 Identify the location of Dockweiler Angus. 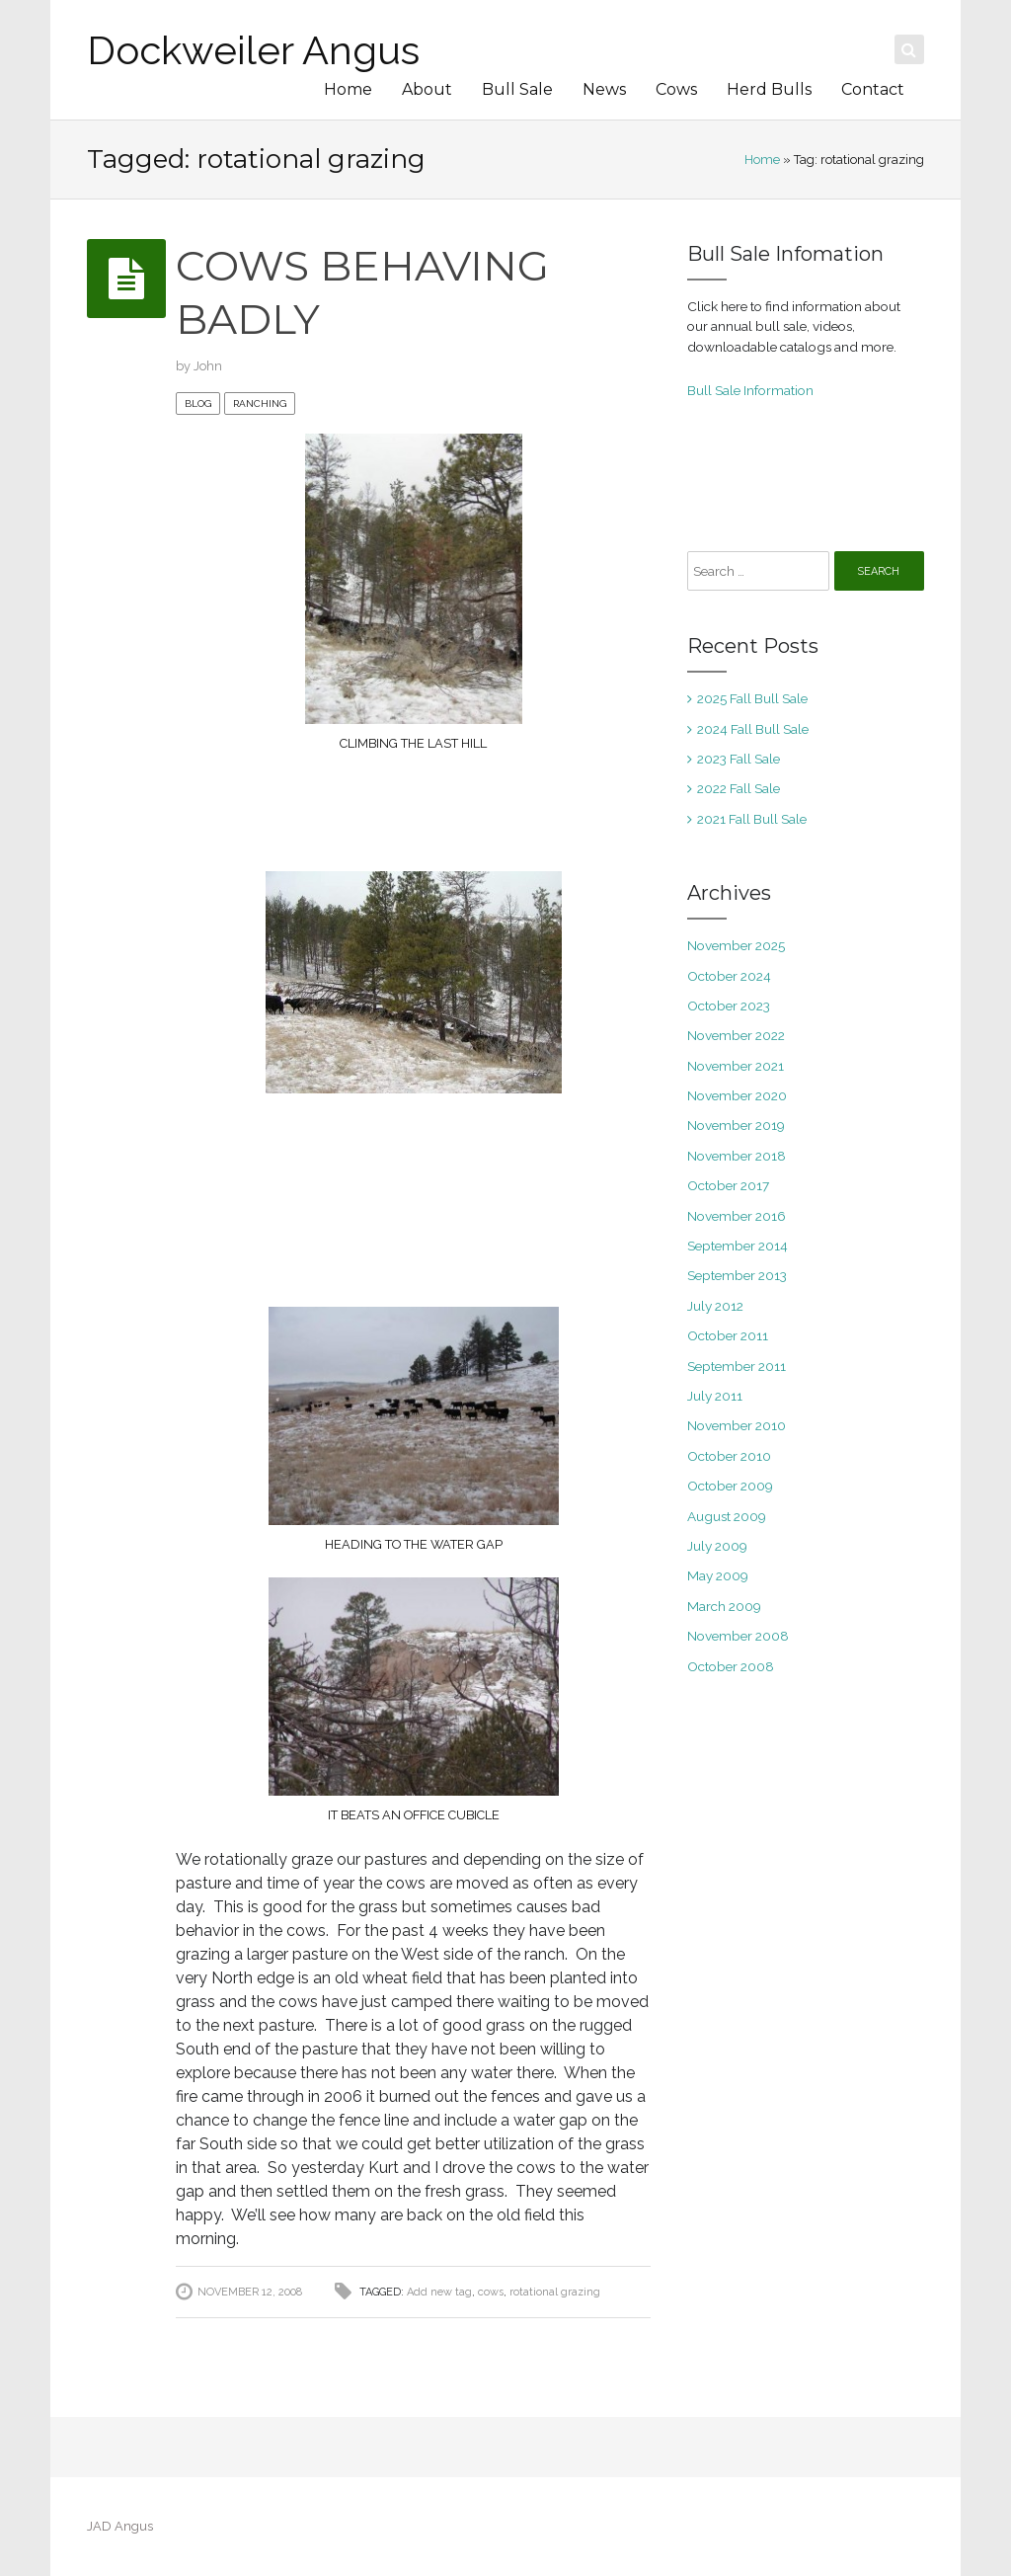
(253, 50).